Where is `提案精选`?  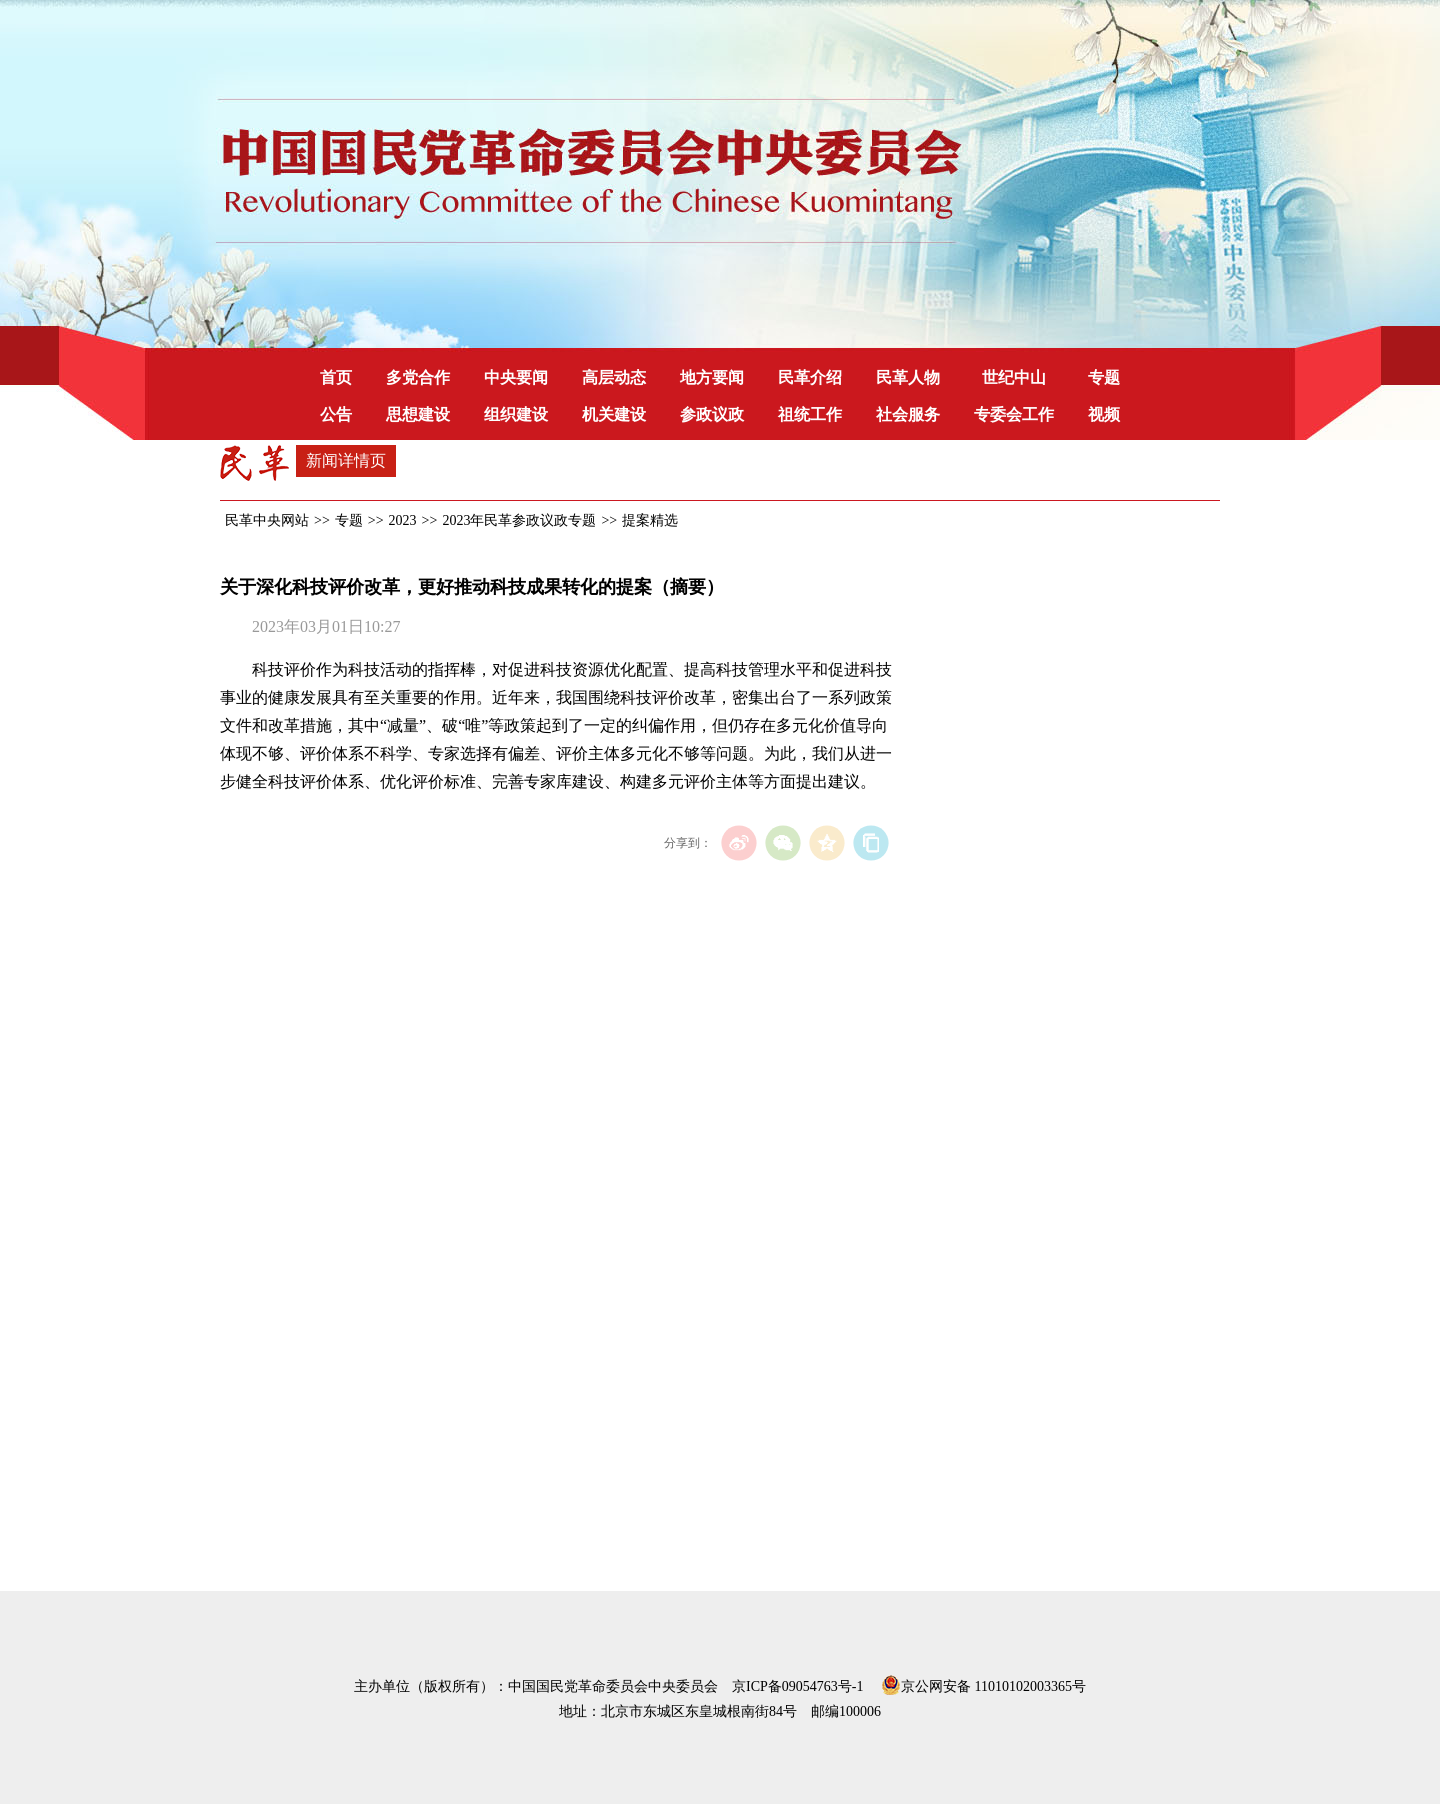 提案精选 is located at coordinates (650, 520).